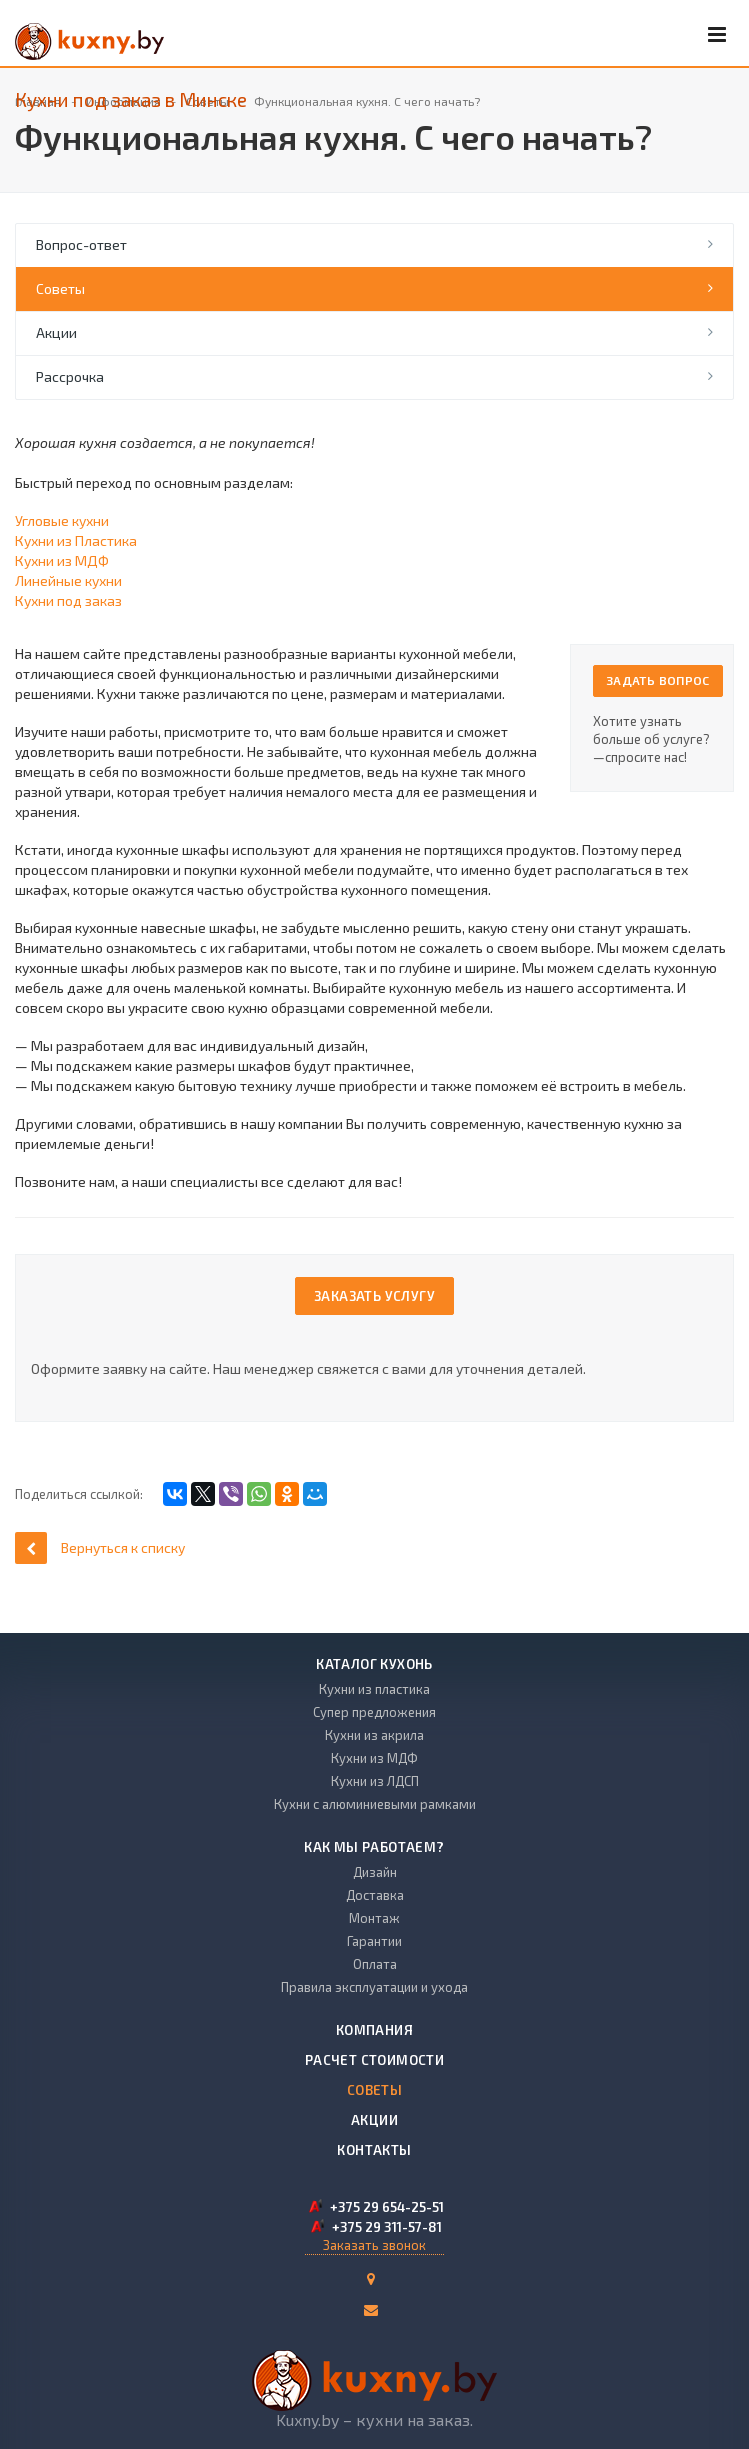 Image resolution: width=749 pixels, height=2449 pixels. Describe the element at coordinates (374, 1847) in the screenshot. I see `Как мы работаем?` at that location.